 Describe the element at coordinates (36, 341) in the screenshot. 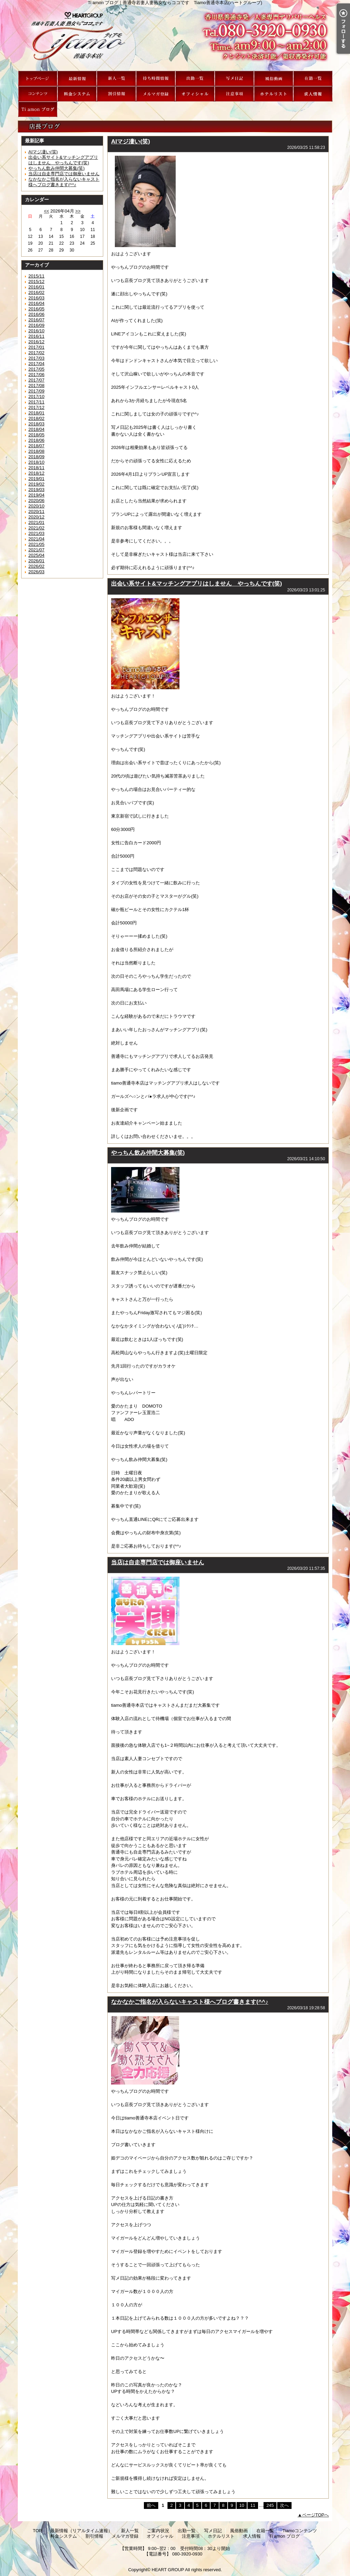

I see `2016/12` at that location.